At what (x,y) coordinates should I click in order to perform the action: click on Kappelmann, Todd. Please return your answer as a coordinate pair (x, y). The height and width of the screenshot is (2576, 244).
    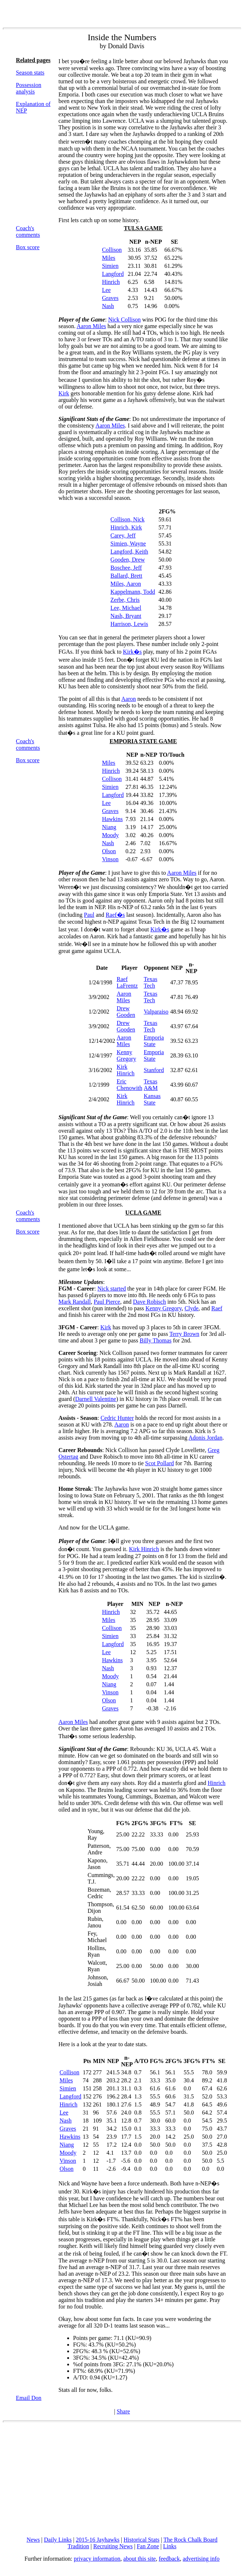
    Looking at the image, I should click on (132, 592).